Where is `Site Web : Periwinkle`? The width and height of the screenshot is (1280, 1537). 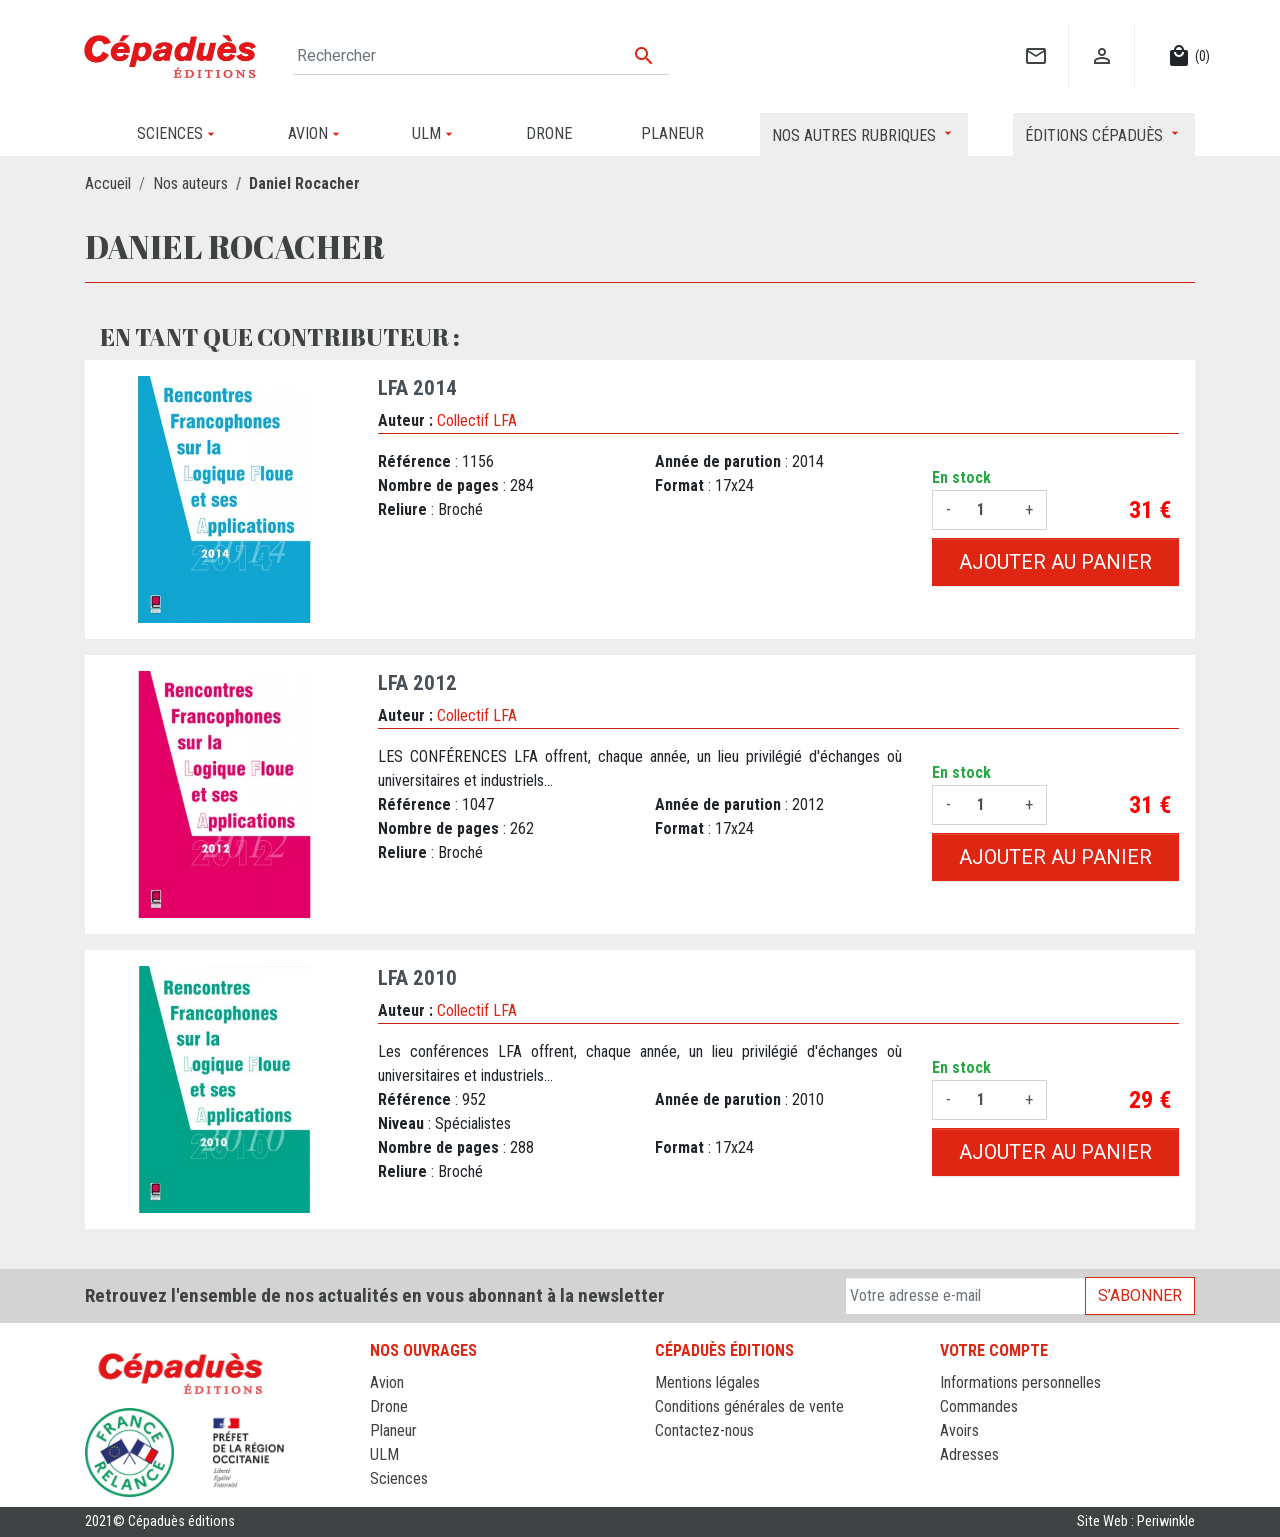 Site Web : Periwinkle is located at coordinates (1136, 1521).